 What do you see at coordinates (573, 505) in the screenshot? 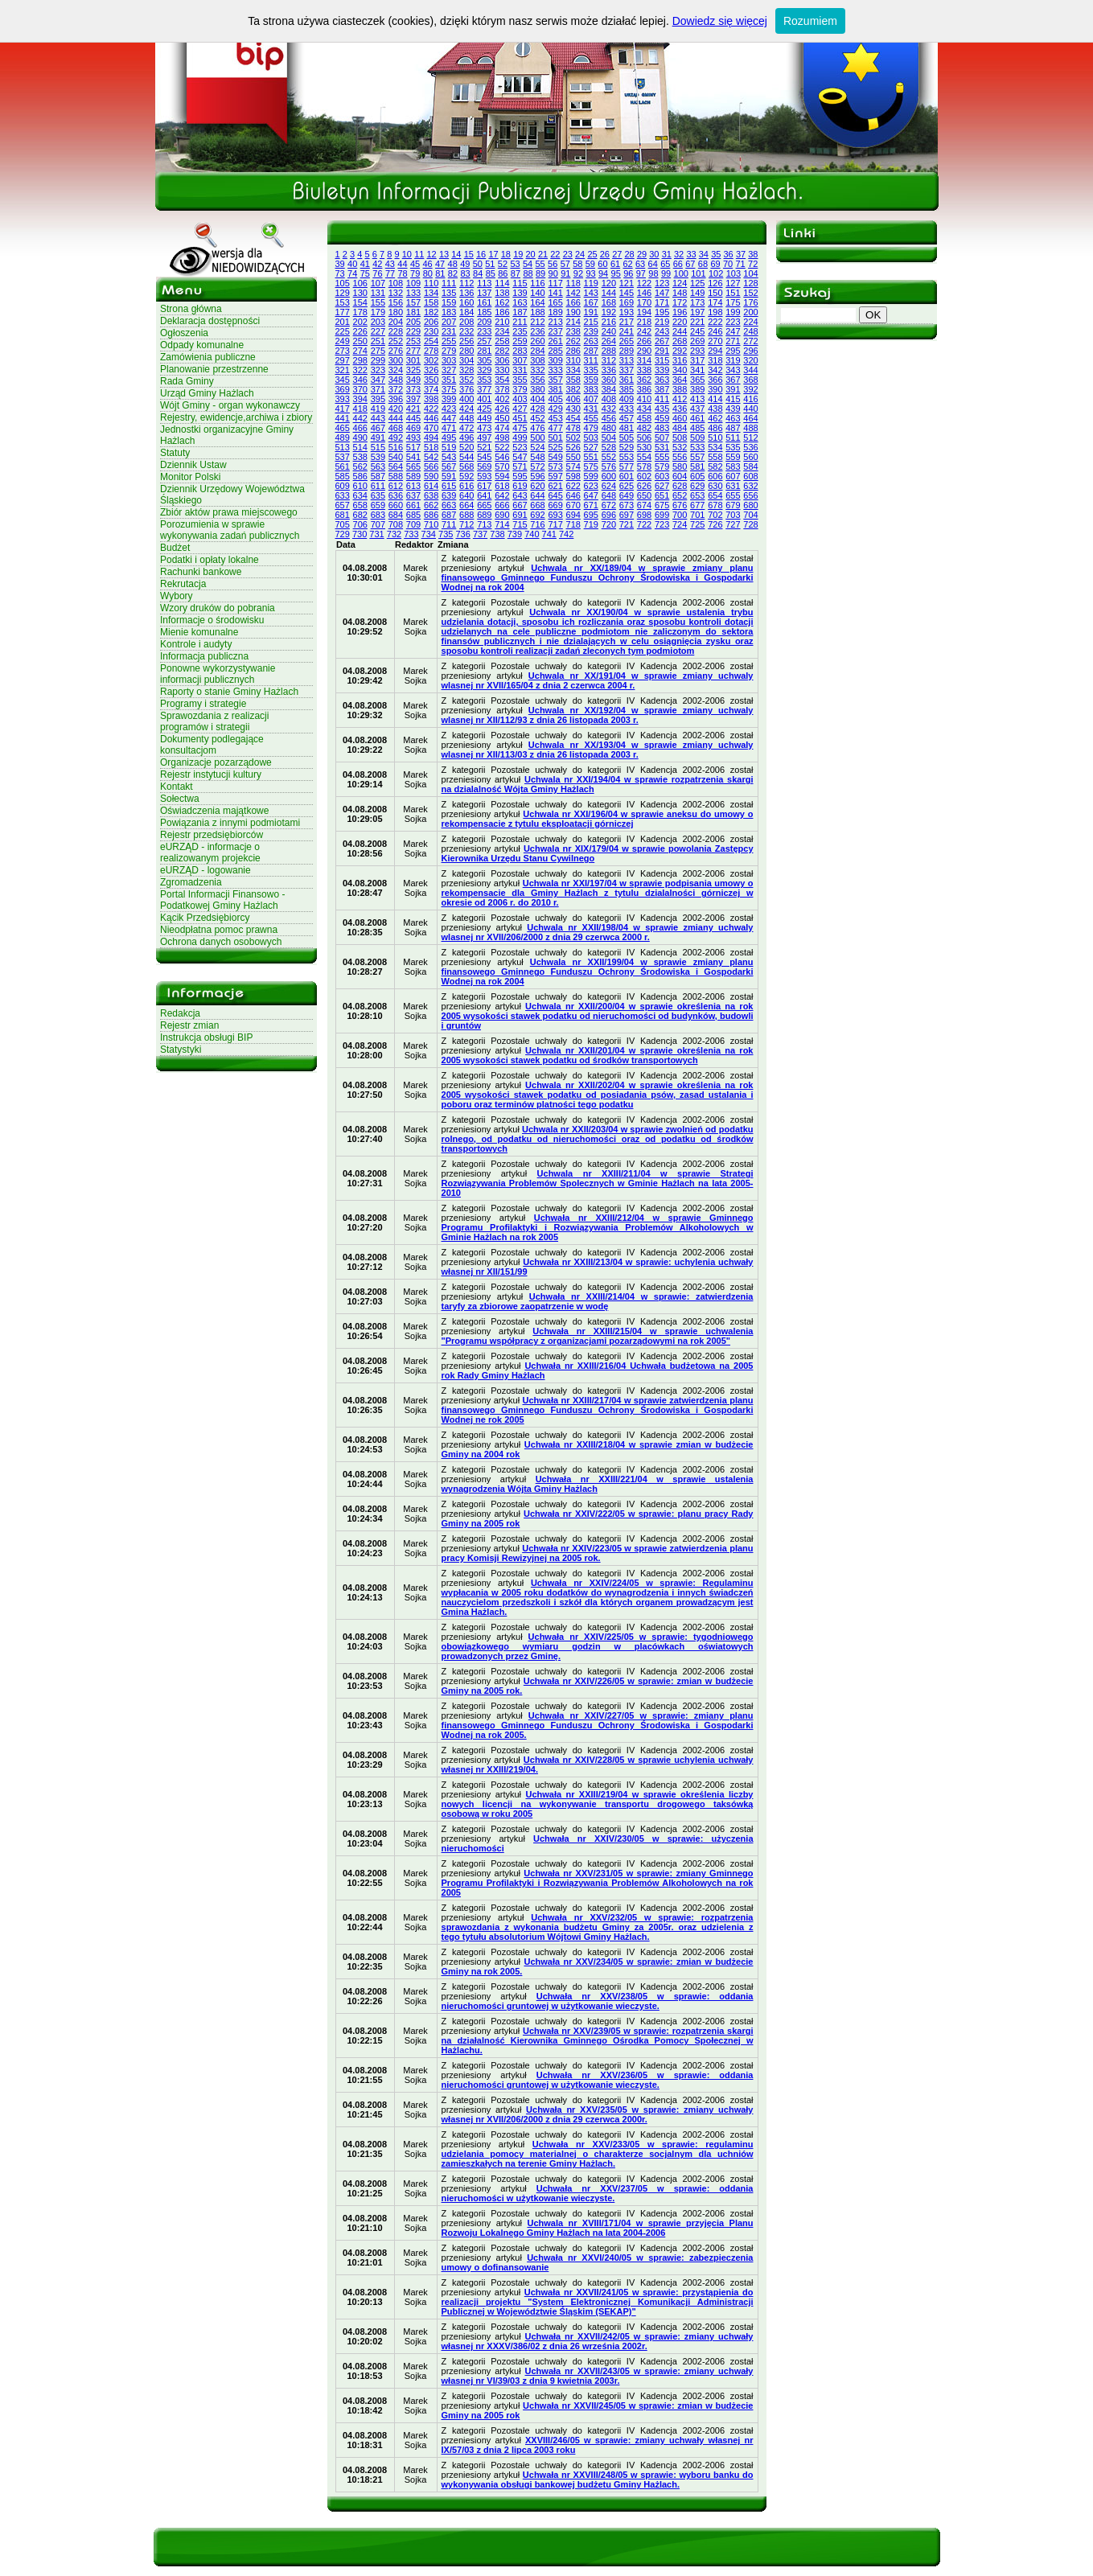
I see `670` at bounding box center [573, 505].